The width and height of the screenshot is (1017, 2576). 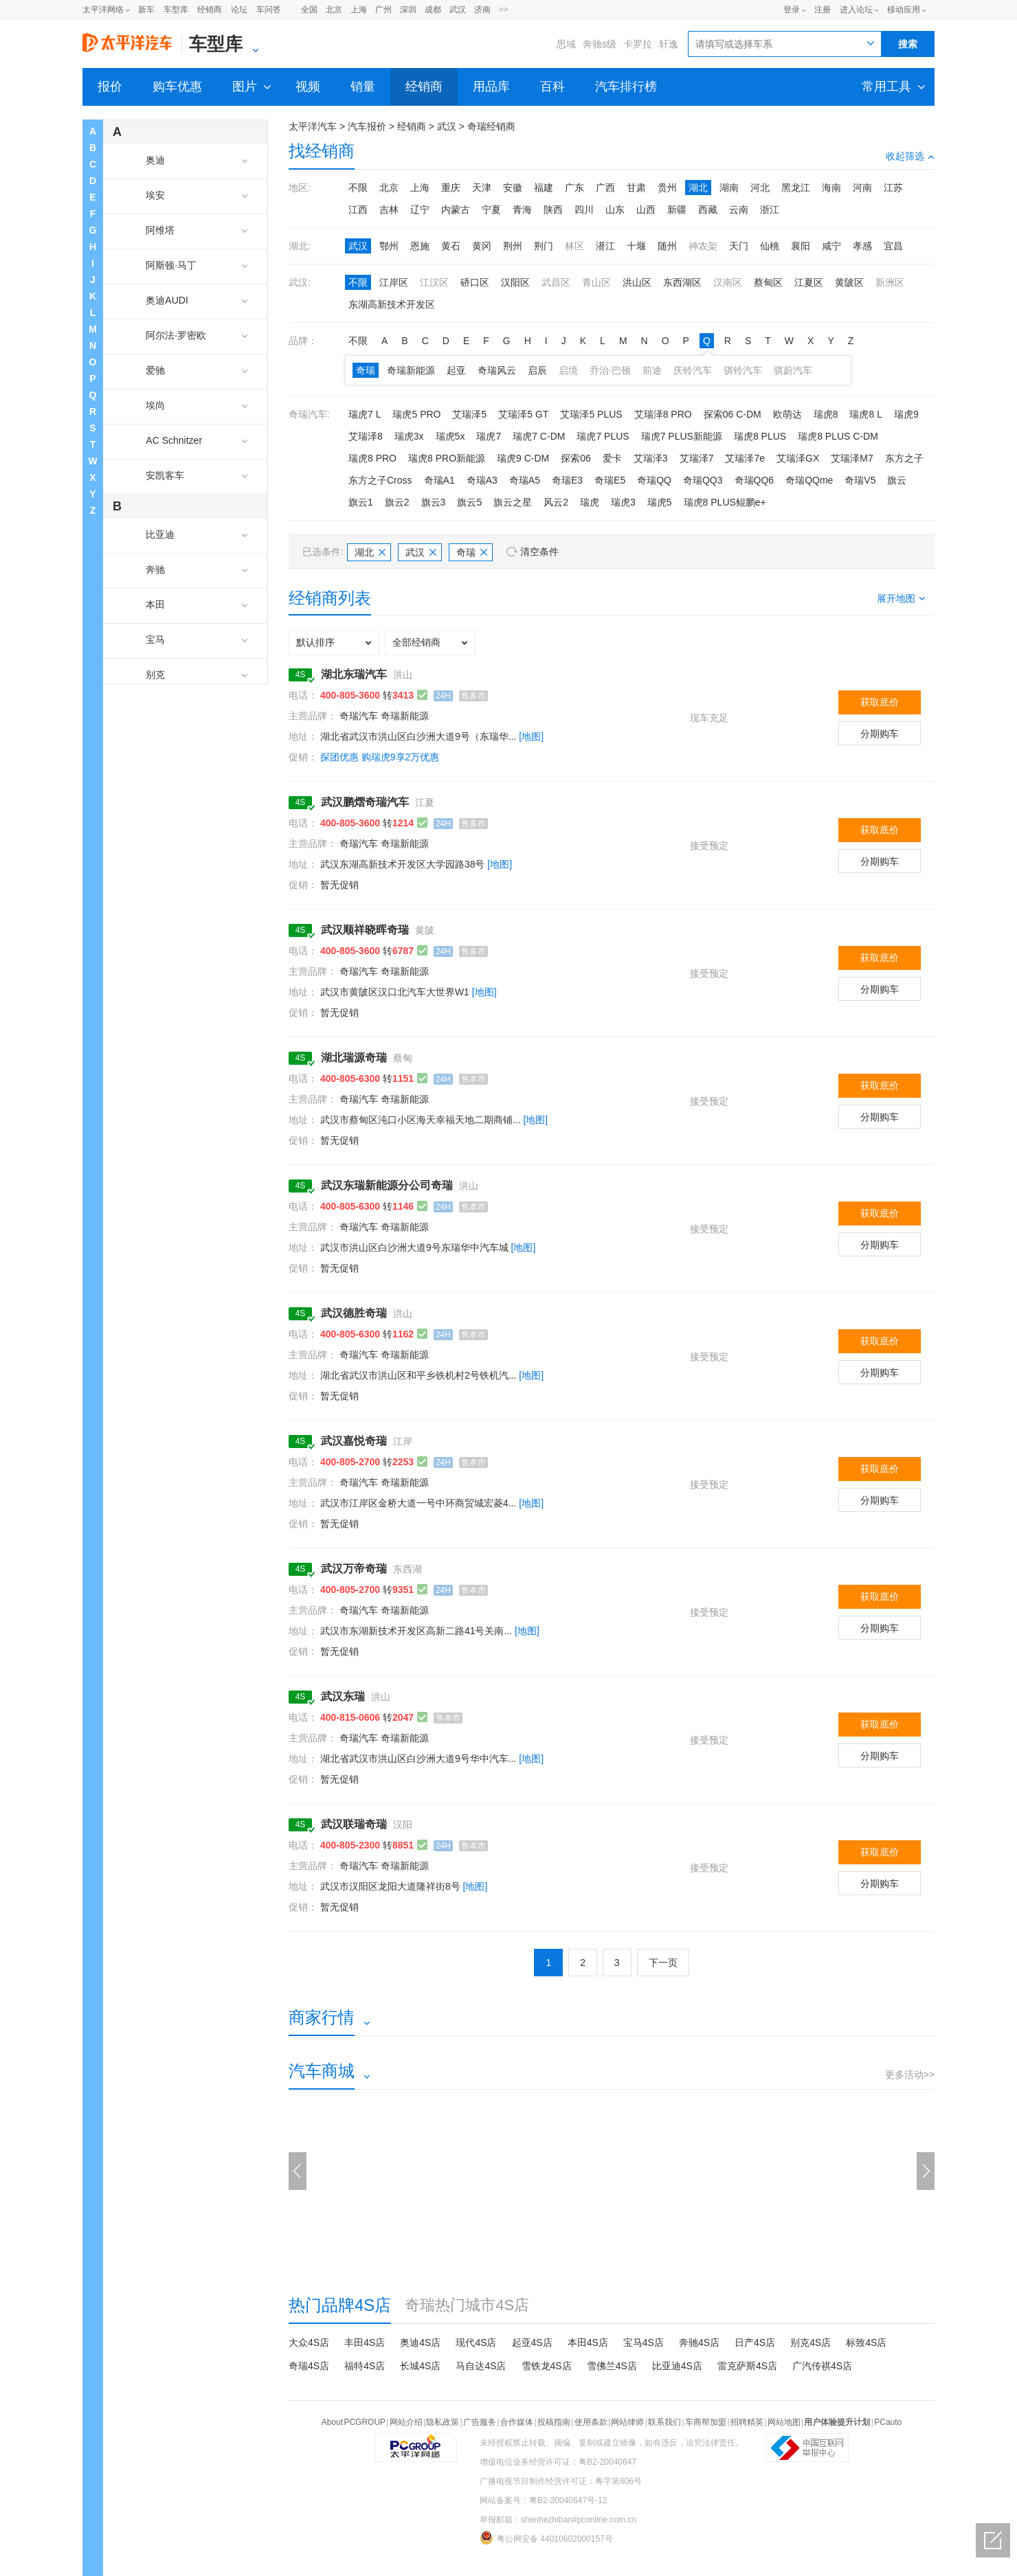 I want to click on 新疆, so click(x=676, y=209).